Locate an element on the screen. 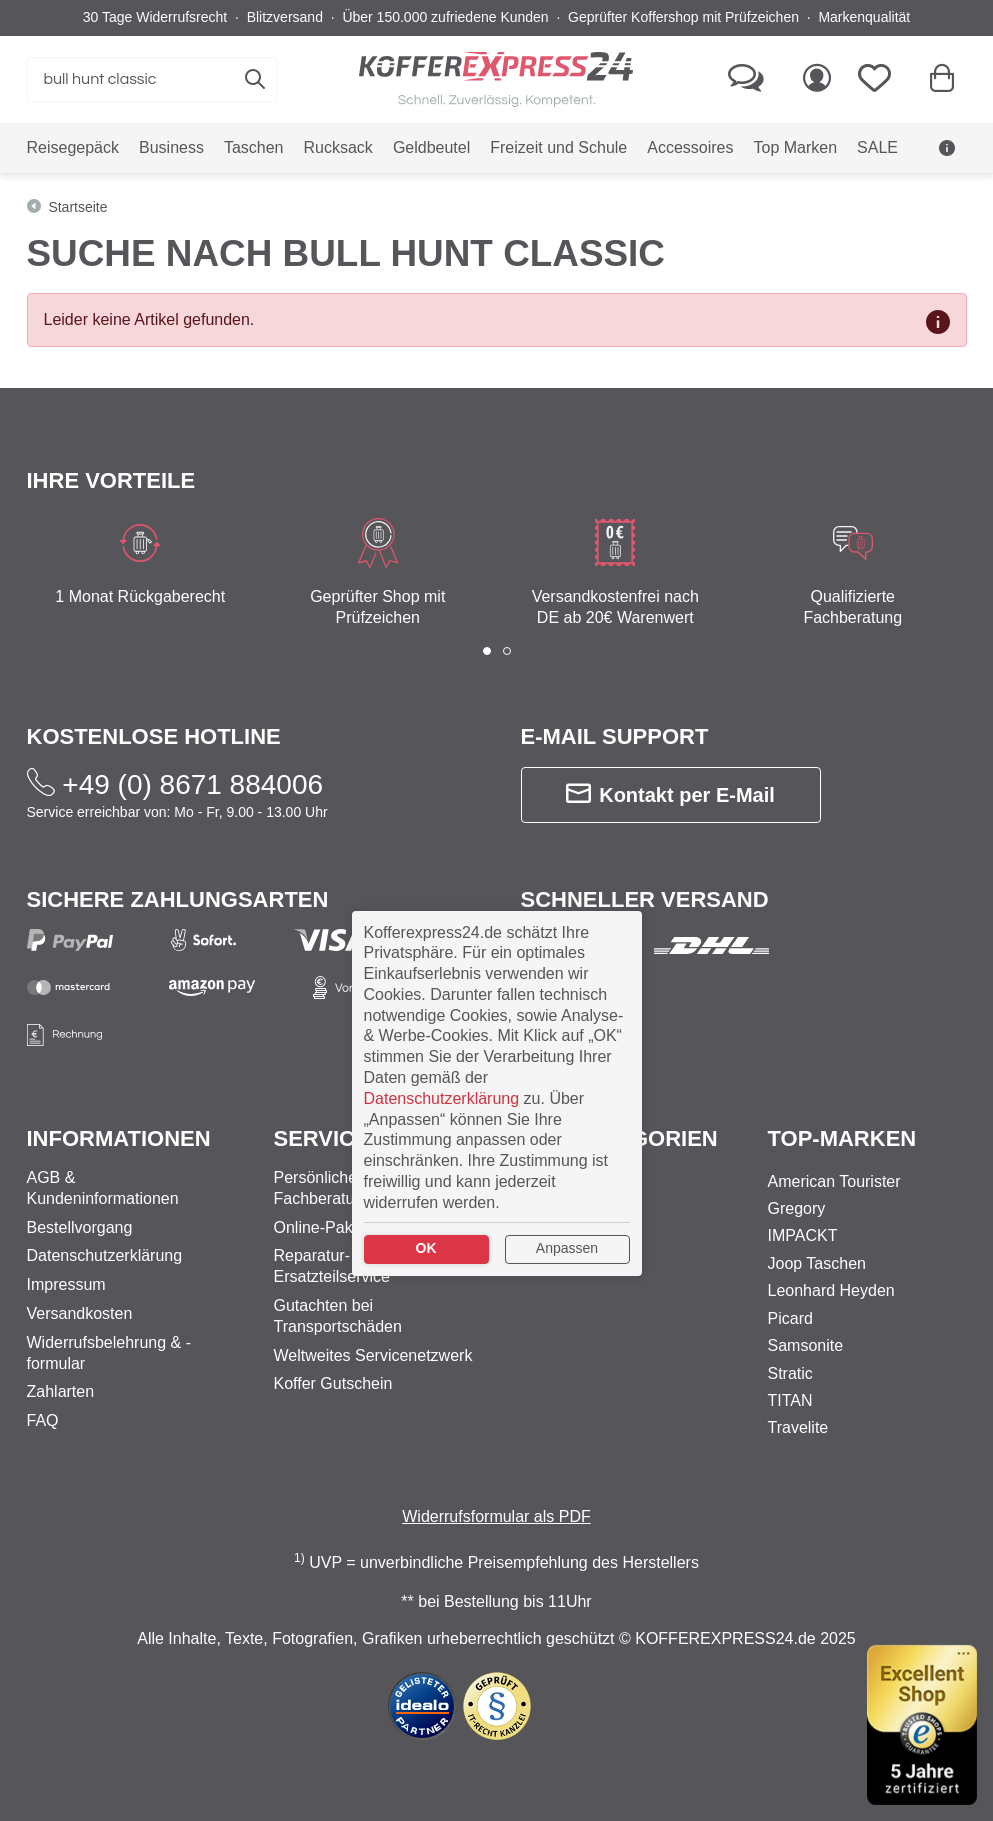 This screenshot has height=1821, width=993. Joop Taschen is located at coordinates (817, 1263).